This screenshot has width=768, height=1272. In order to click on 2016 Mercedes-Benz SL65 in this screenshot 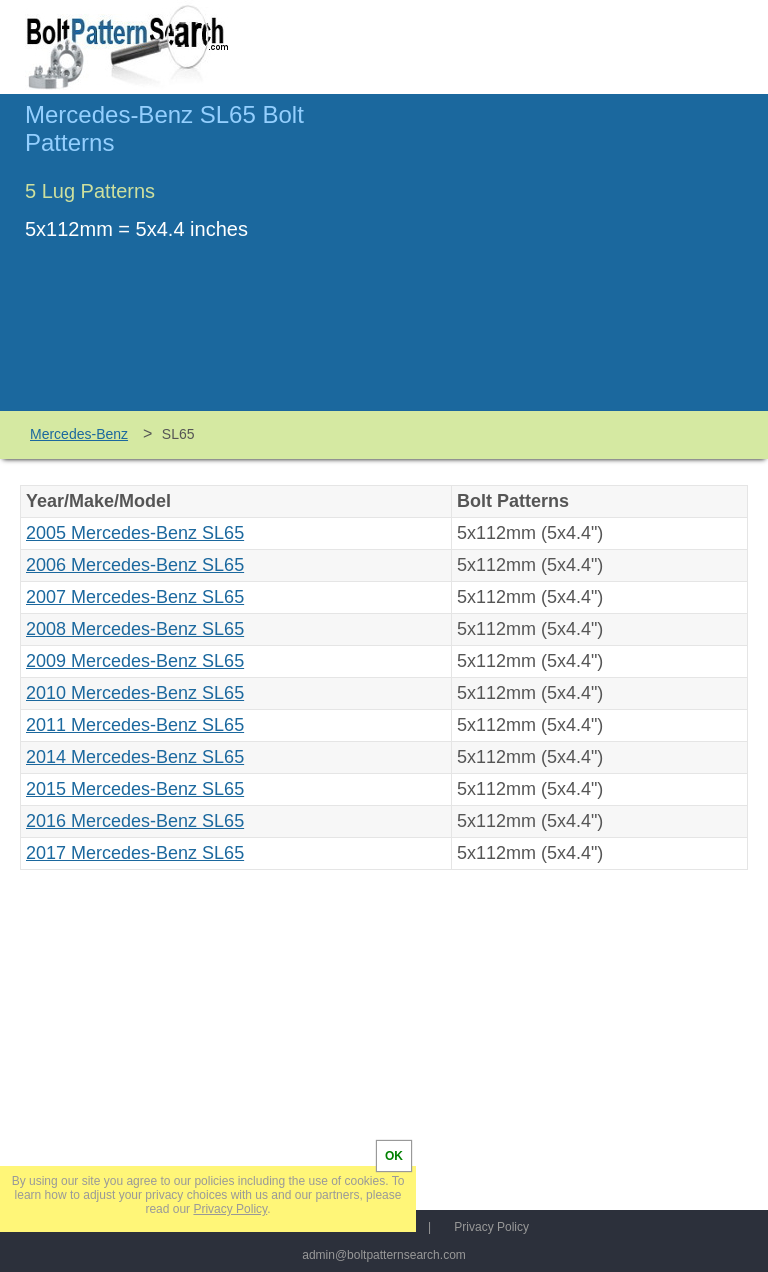, I will do `click(135, 821)`.